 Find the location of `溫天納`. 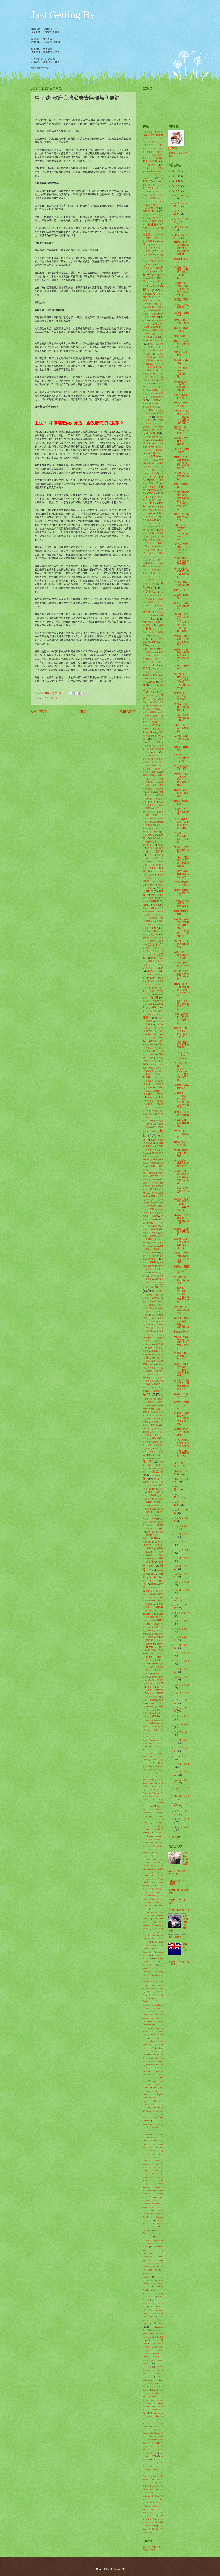

溫天納 is located at coordinates (155, 1315).